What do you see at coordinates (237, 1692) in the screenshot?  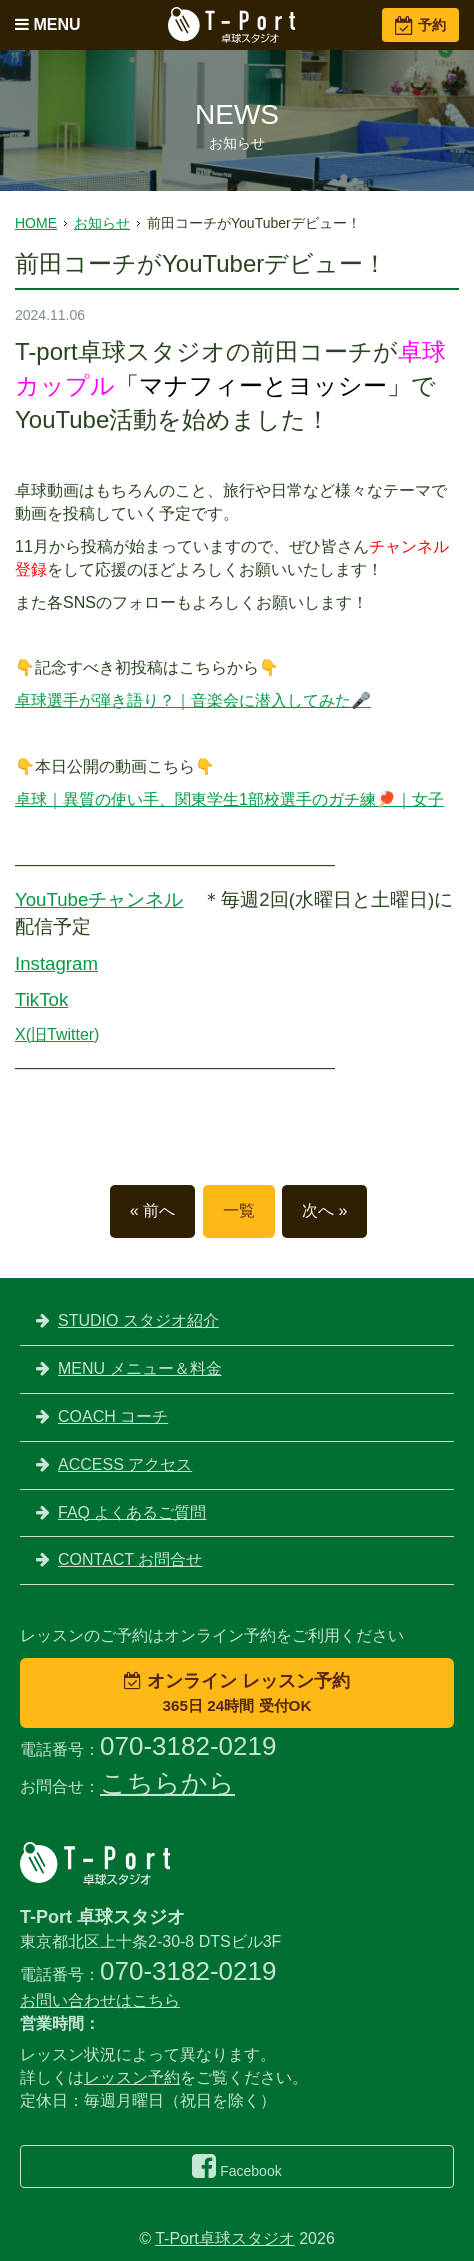 I see `オンライン レッスン予約` at bounding box center [237, 1692].